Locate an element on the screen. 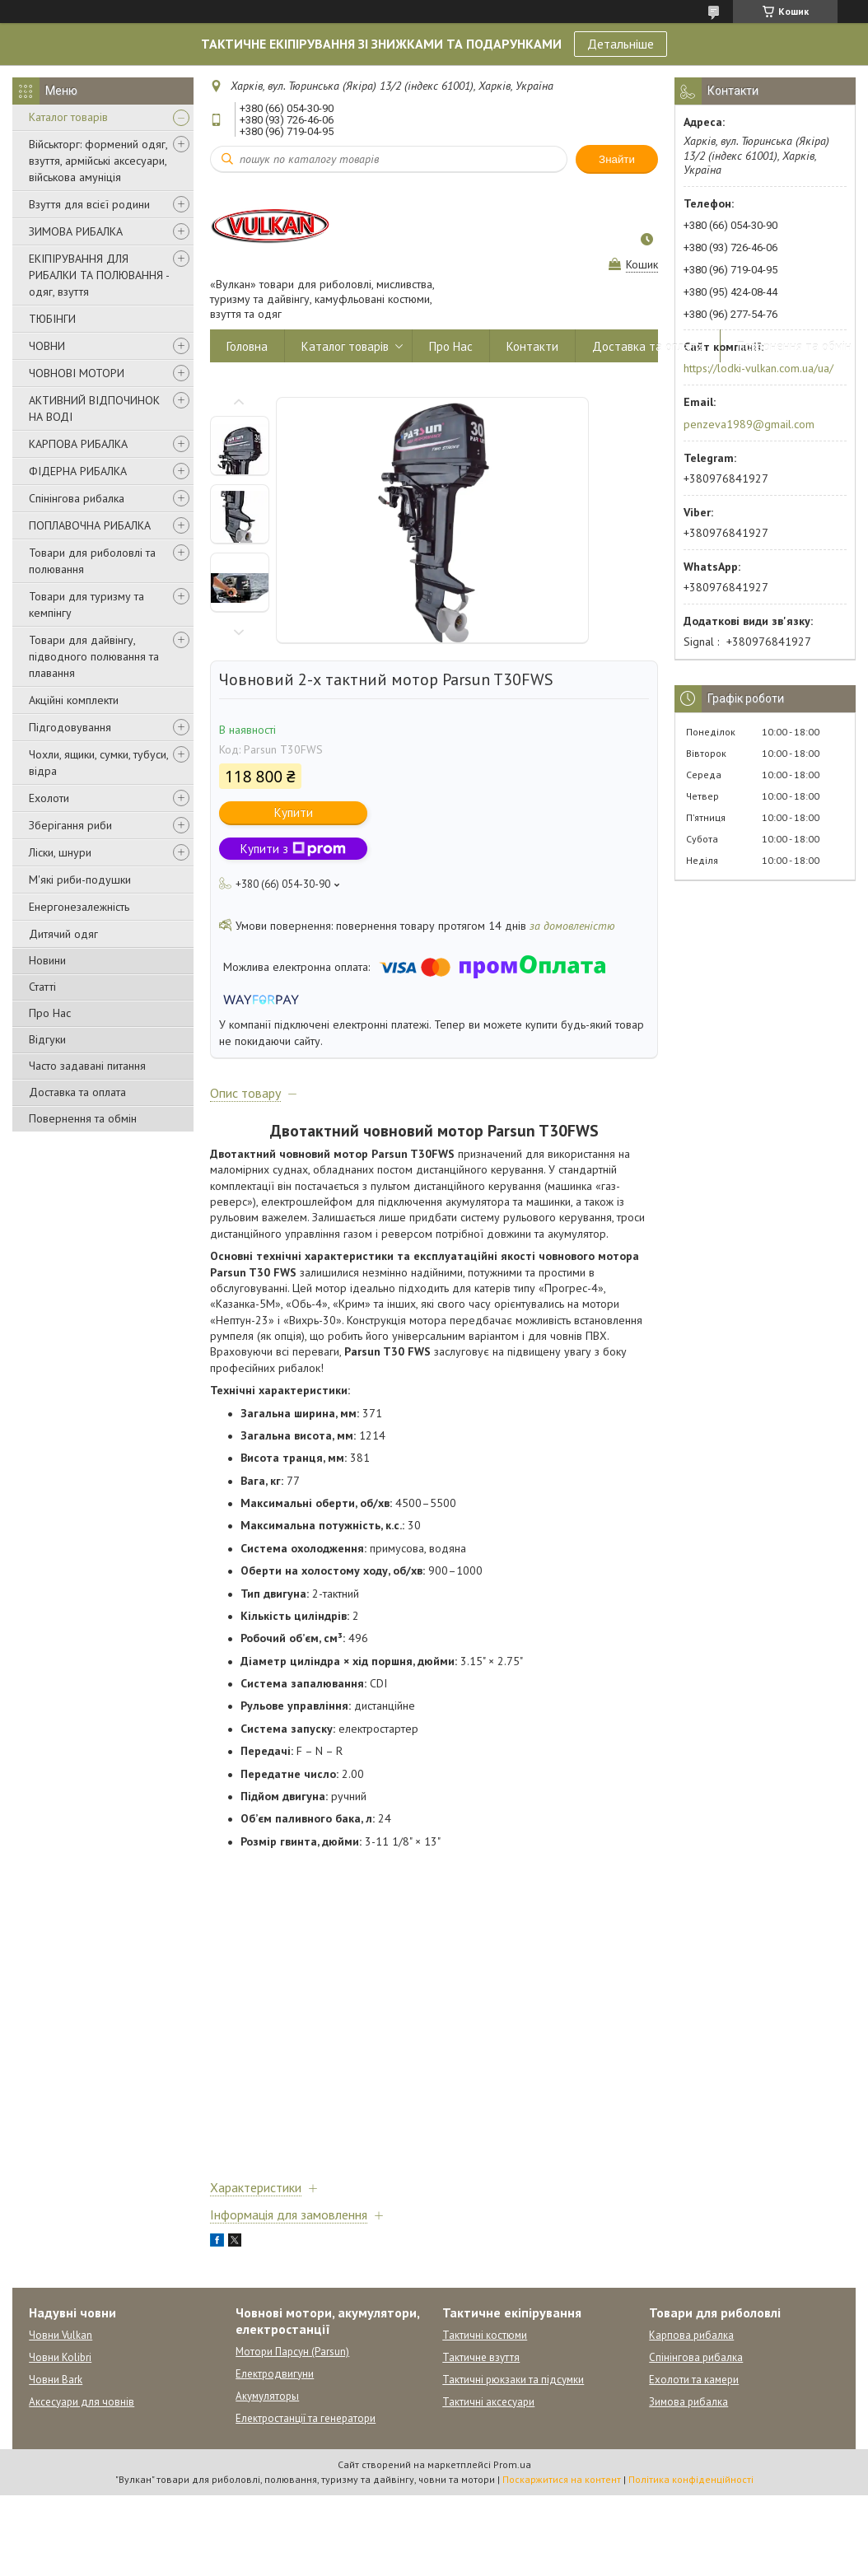  ФІДЕРНА РИБАЛКА is located at coordinates (78, 471).